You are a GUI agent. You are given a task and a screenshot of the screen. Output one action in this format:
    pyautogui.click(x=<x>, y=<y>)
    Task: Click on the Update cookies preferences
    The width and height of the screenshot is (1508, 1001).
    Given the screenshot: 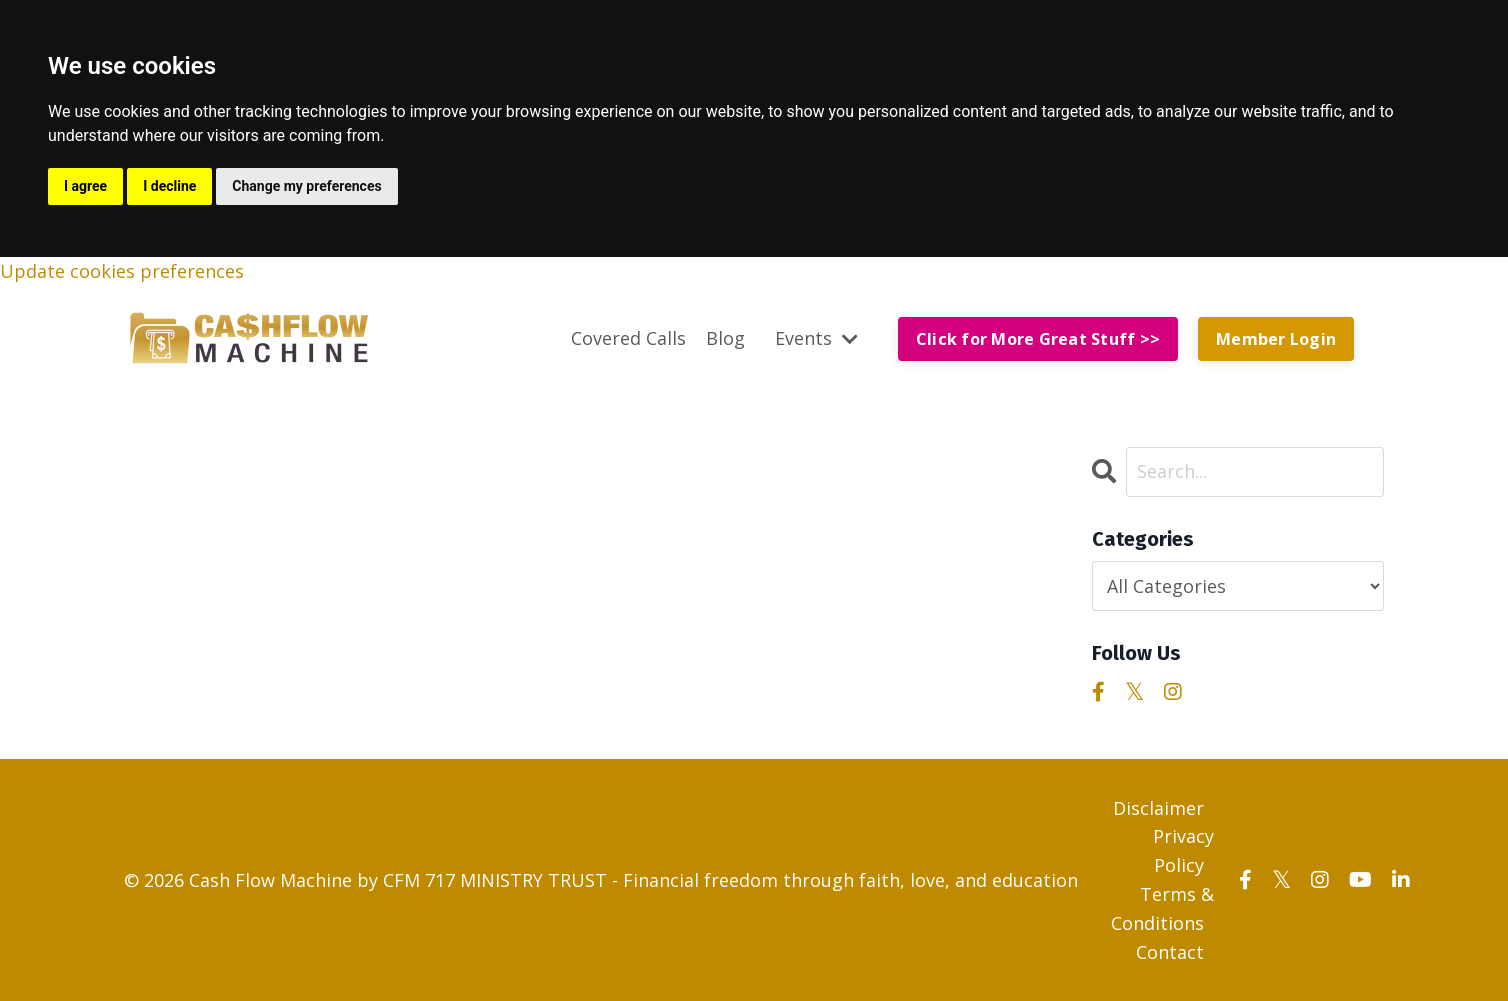 What is the action you would take?
    pyautogui.click(x=122, y=271)
    